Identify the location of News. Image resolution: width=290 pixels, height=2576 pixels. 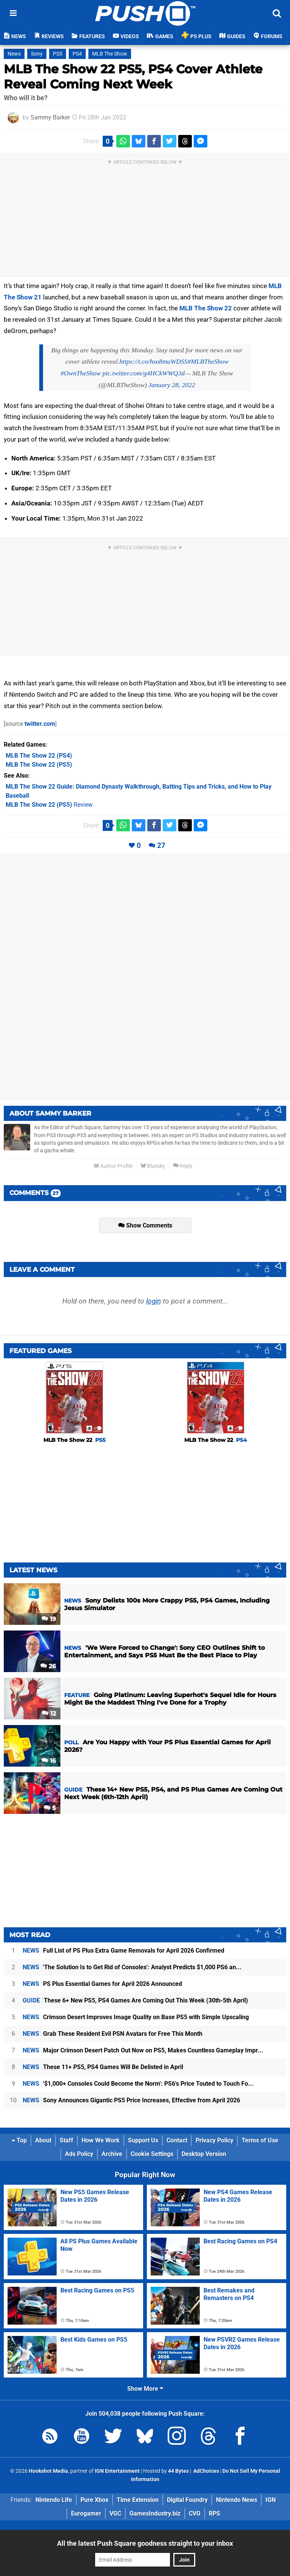
(14, 54).